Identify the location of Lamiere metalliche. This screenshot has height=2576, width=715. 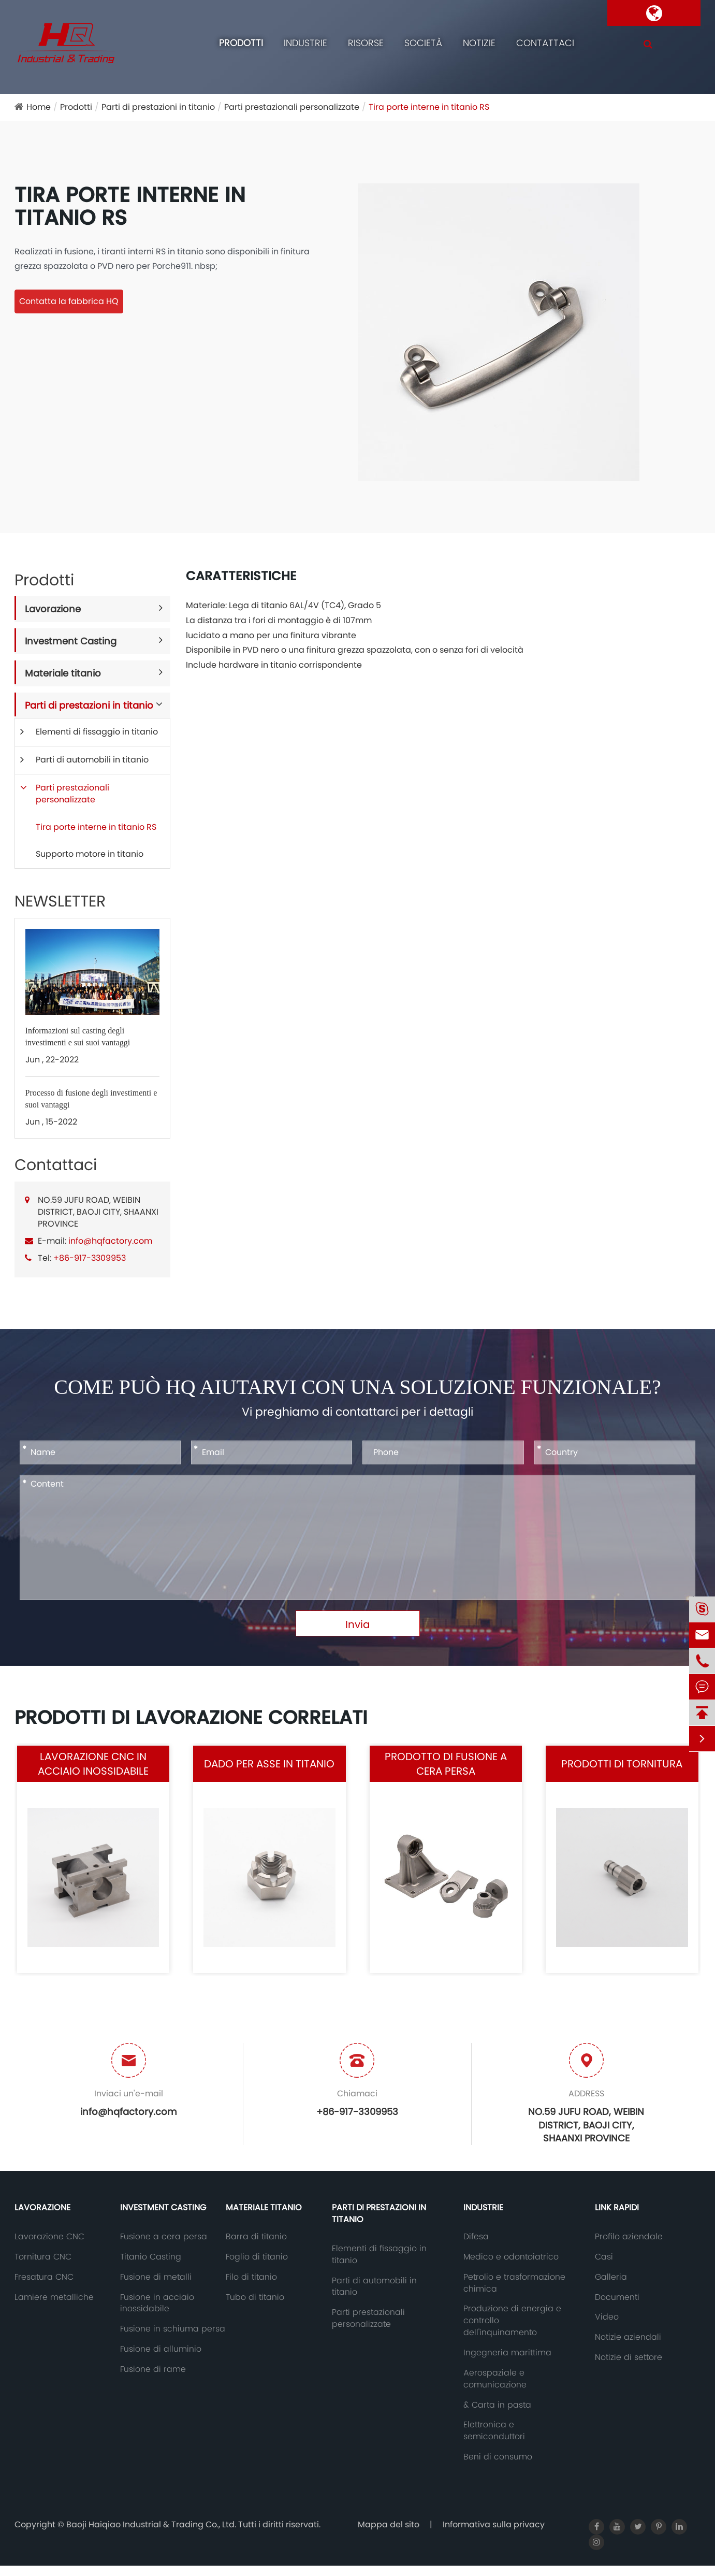
(54, 2297).